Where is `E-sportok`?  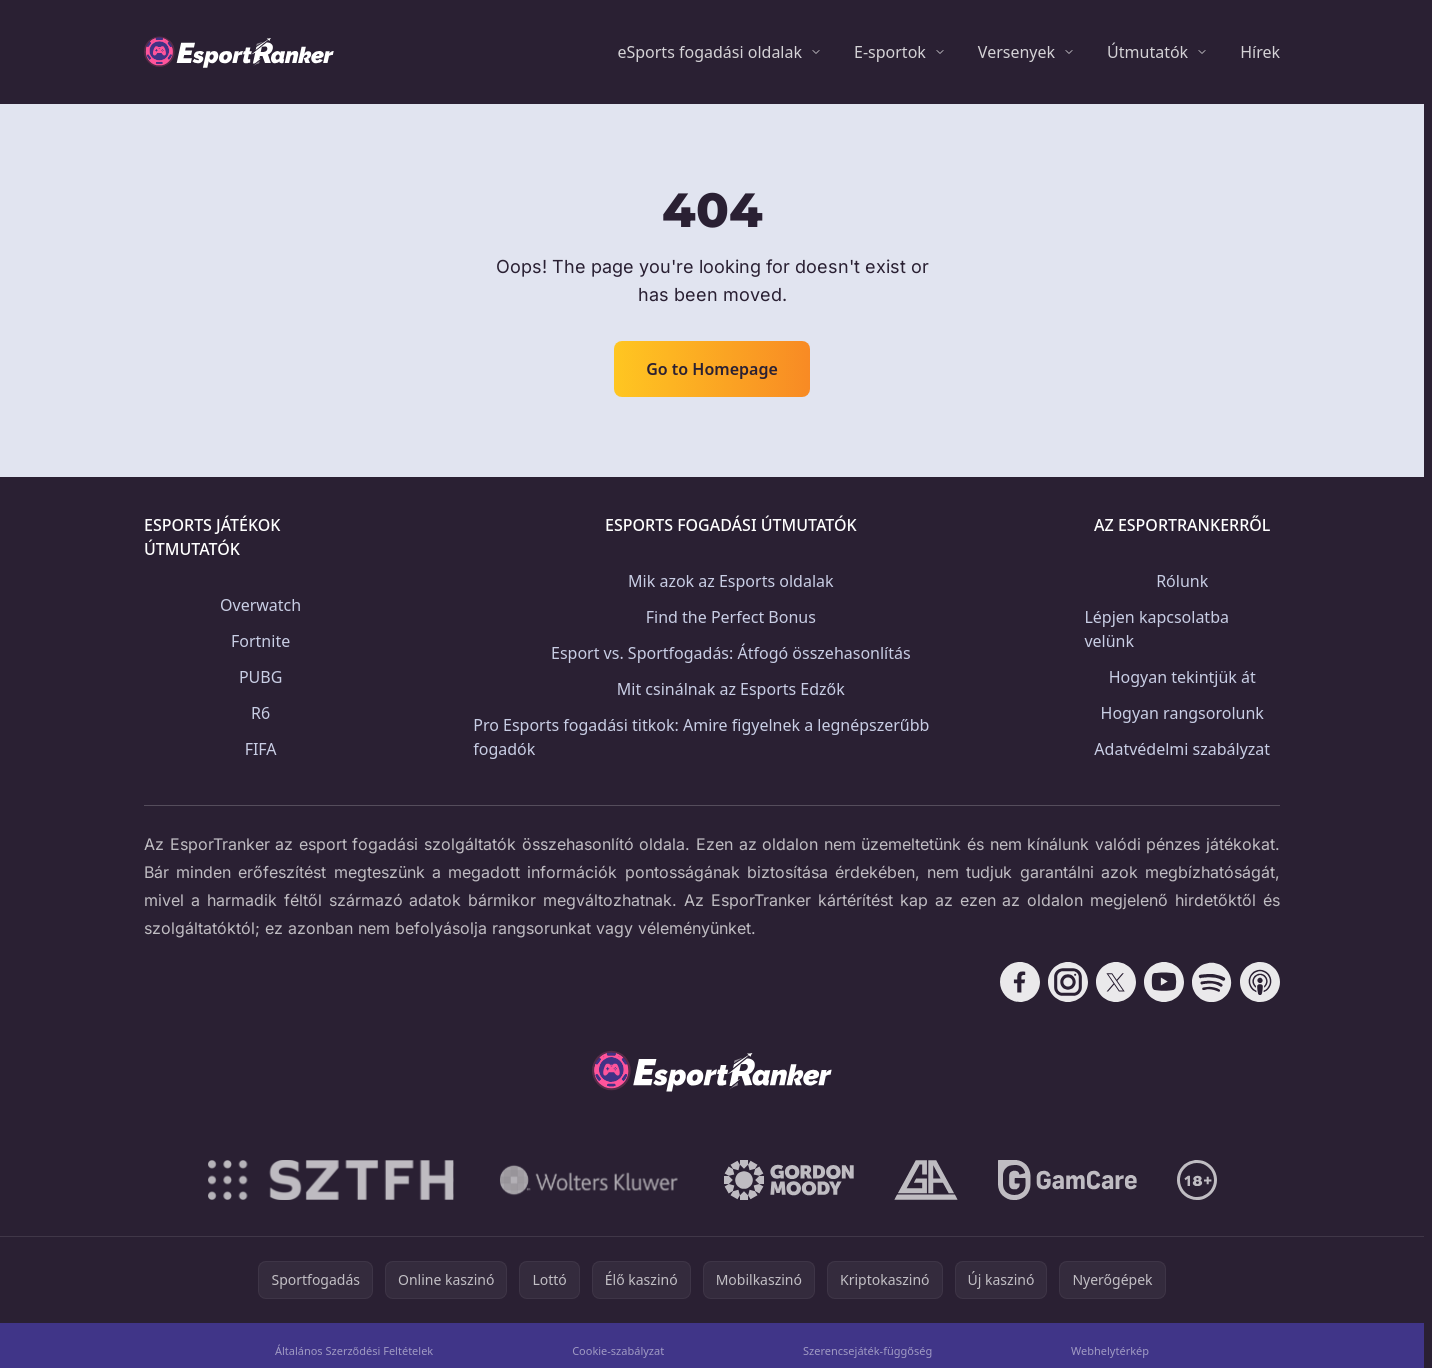
E-sportok is located at coordinates (890, 52).